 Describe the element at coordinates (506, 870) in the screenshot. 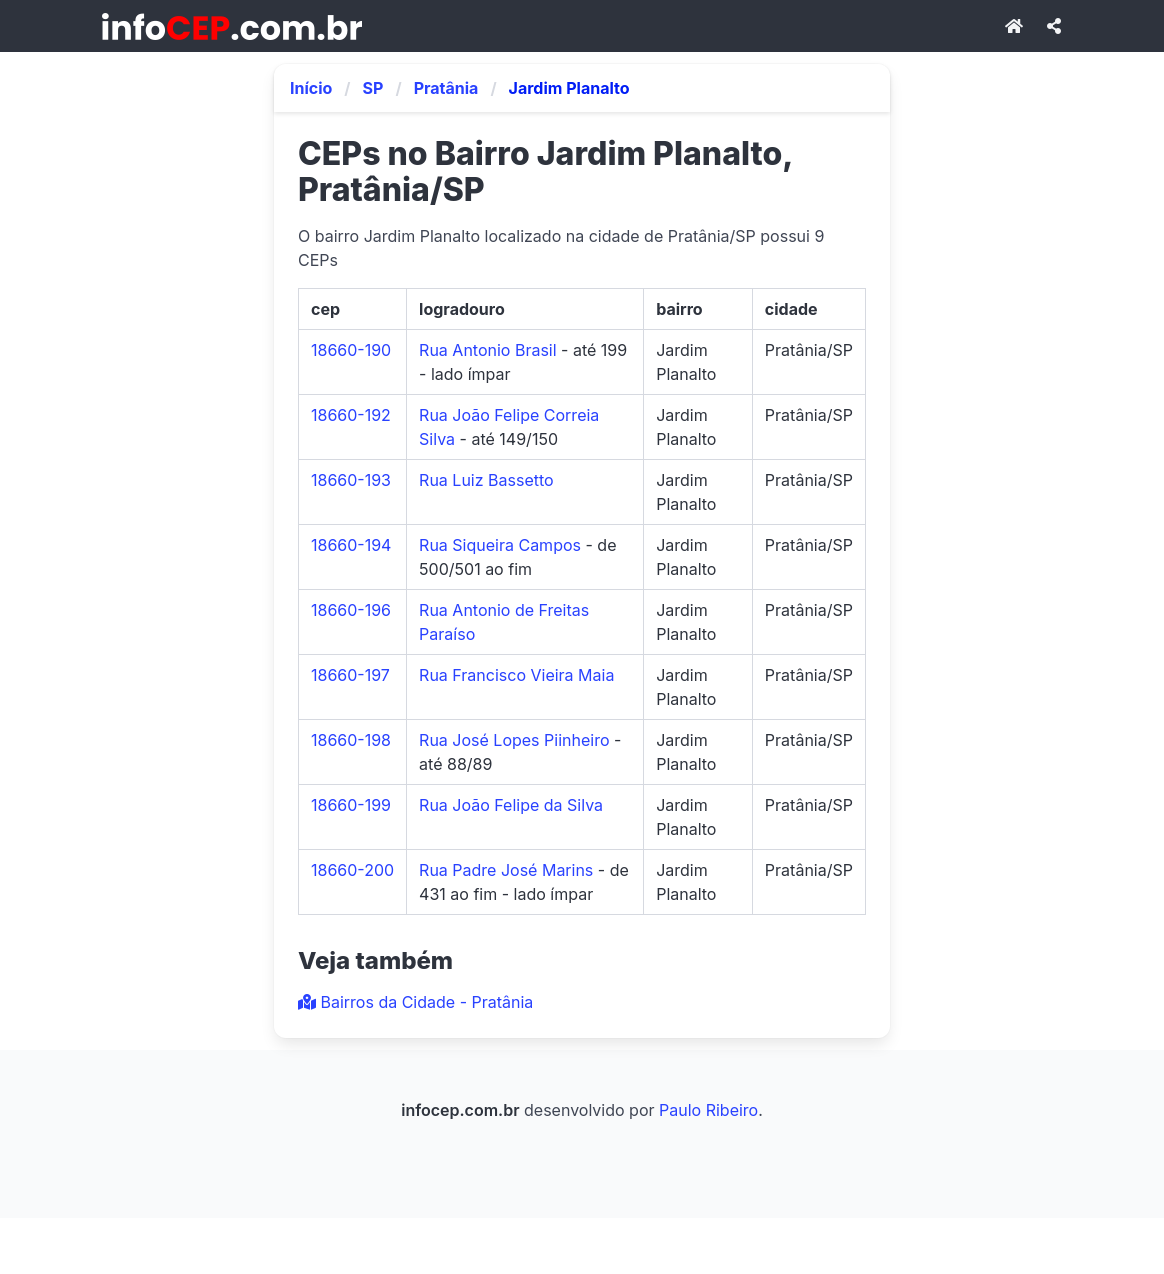

I see `Rua Padre José Marins` at that location.